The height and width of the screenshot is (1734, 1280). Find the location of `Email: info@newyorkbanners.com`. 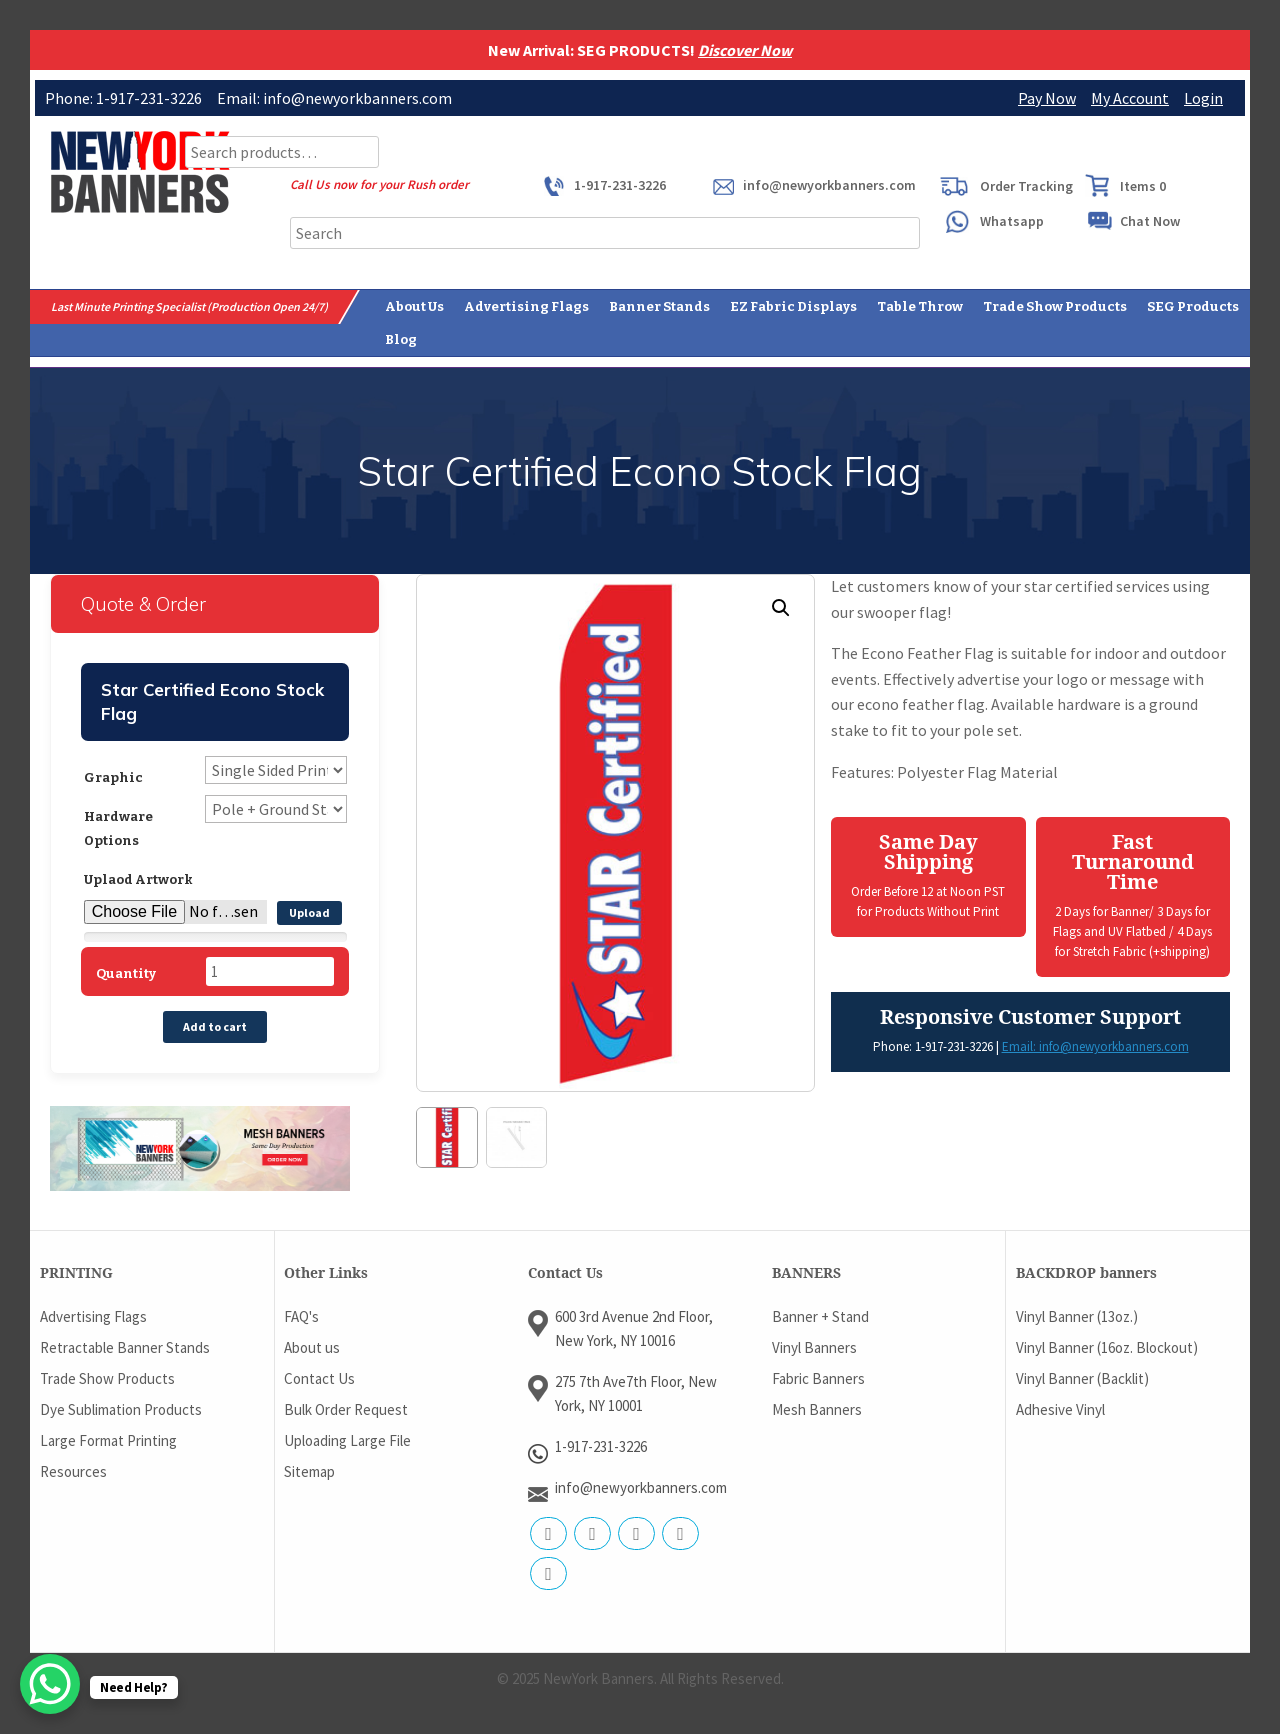

Email: info@newyorkbanners.com is located at coordinates (1095, 1046).